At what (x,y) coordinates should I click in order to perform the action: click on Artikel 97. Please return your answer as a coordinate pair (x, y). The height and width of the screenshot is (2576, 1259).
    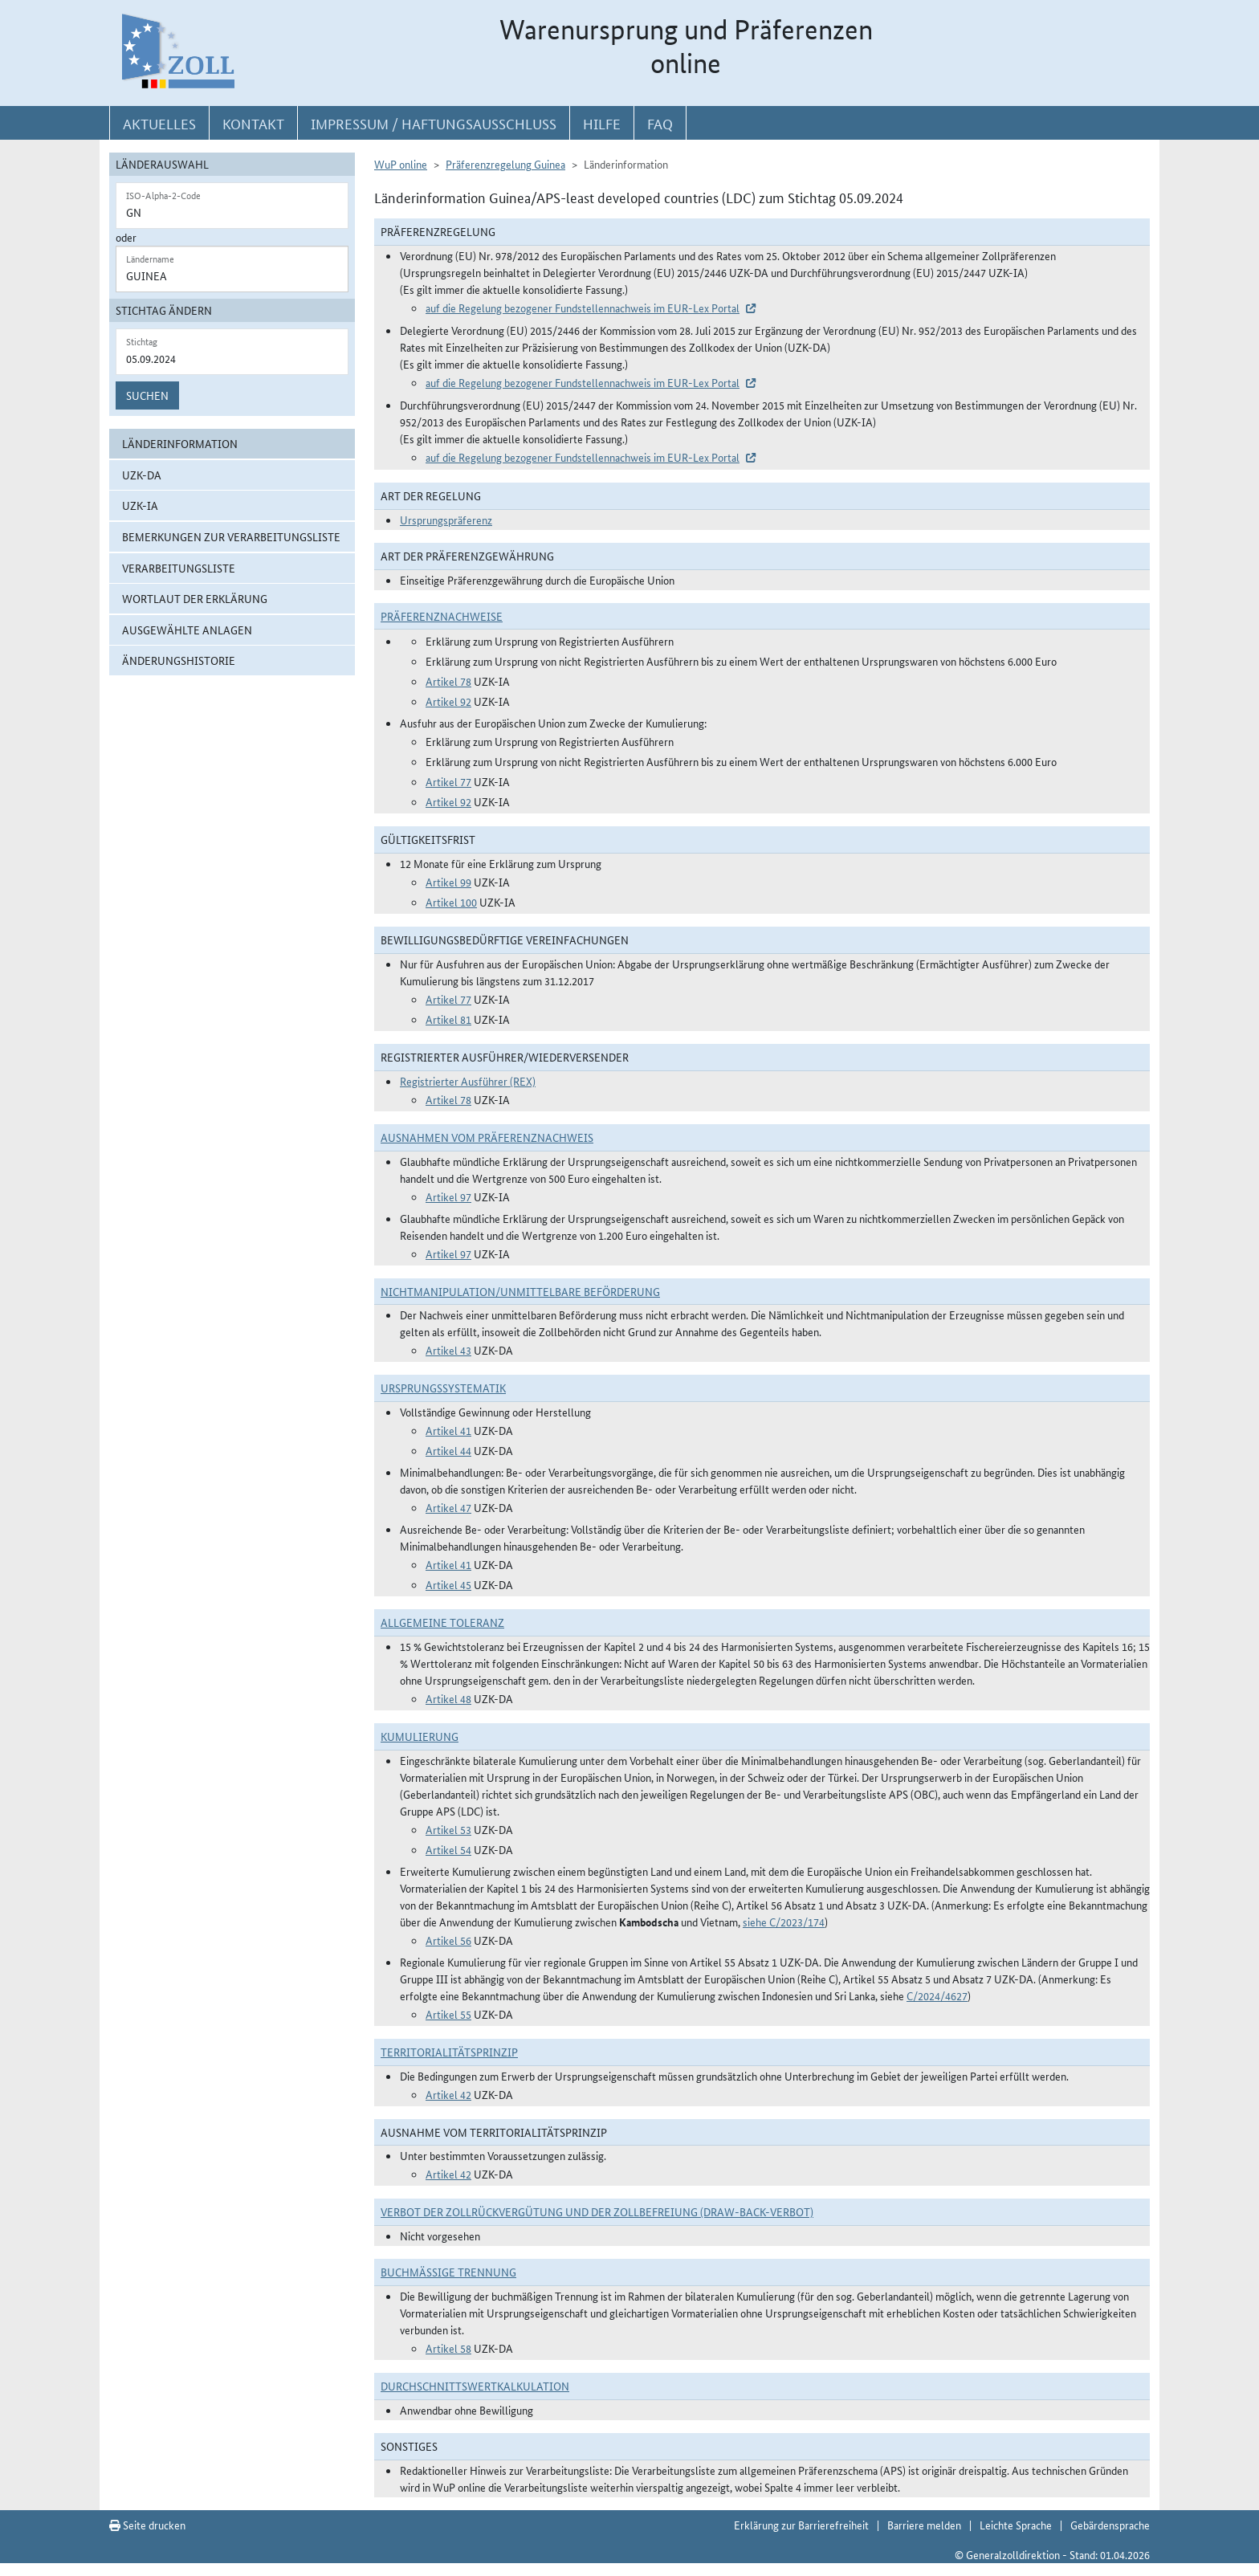
    Looking at the image, I should click on (448, 1196).